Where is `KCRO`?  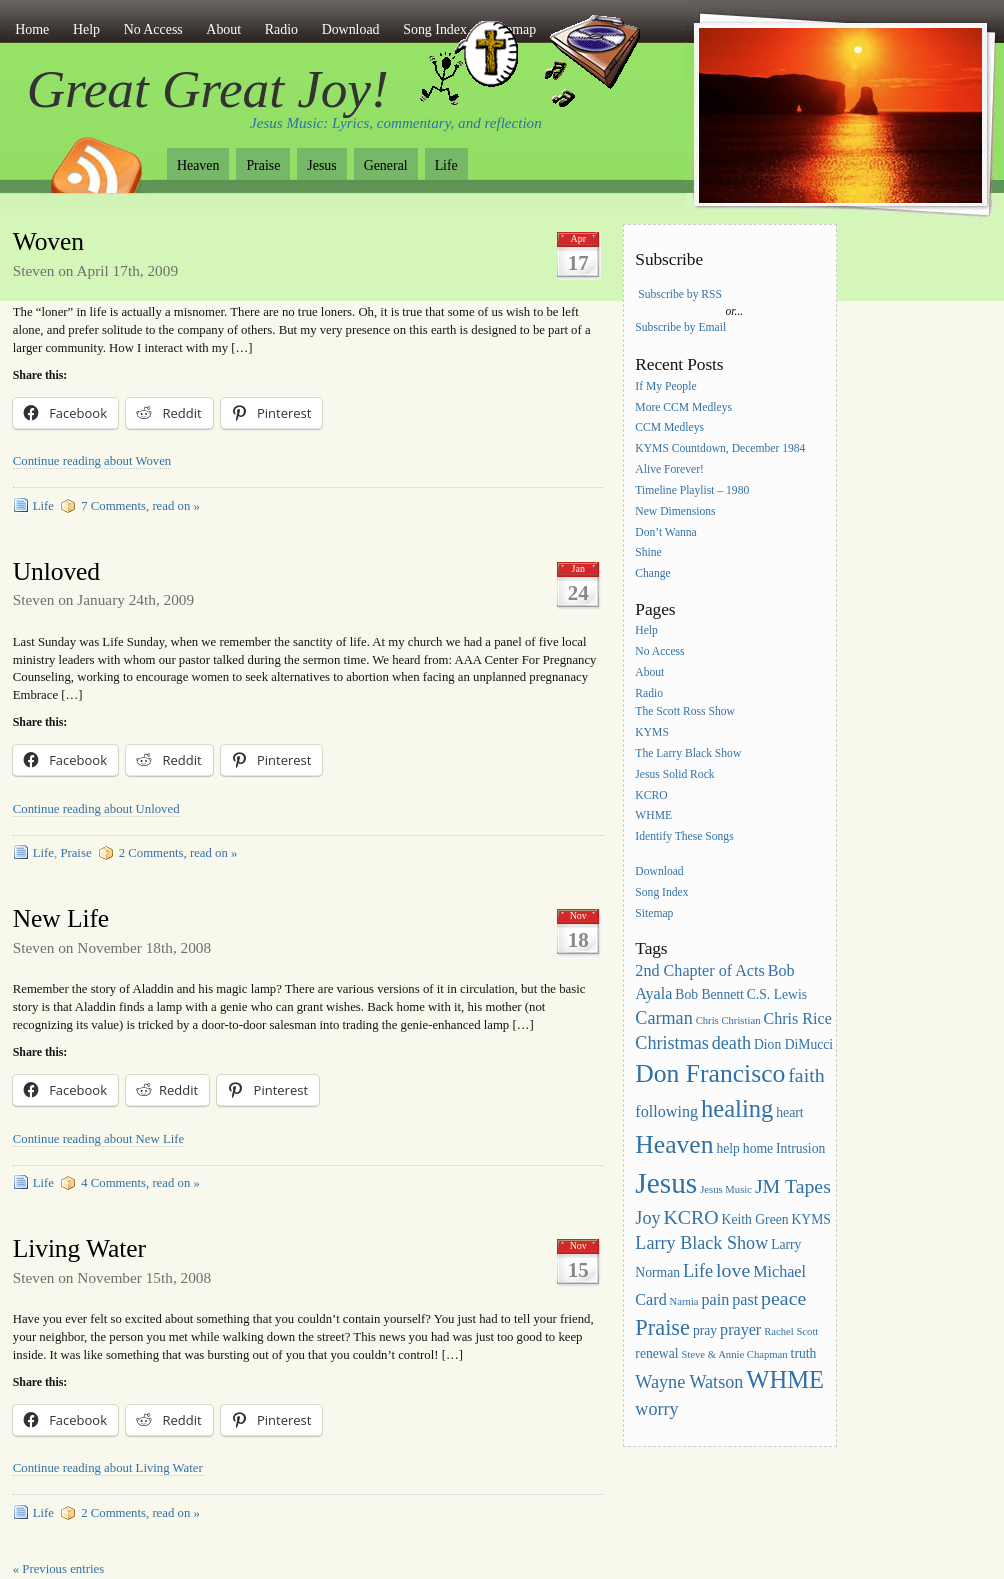 KCRO is located at coordinates (651, 795).